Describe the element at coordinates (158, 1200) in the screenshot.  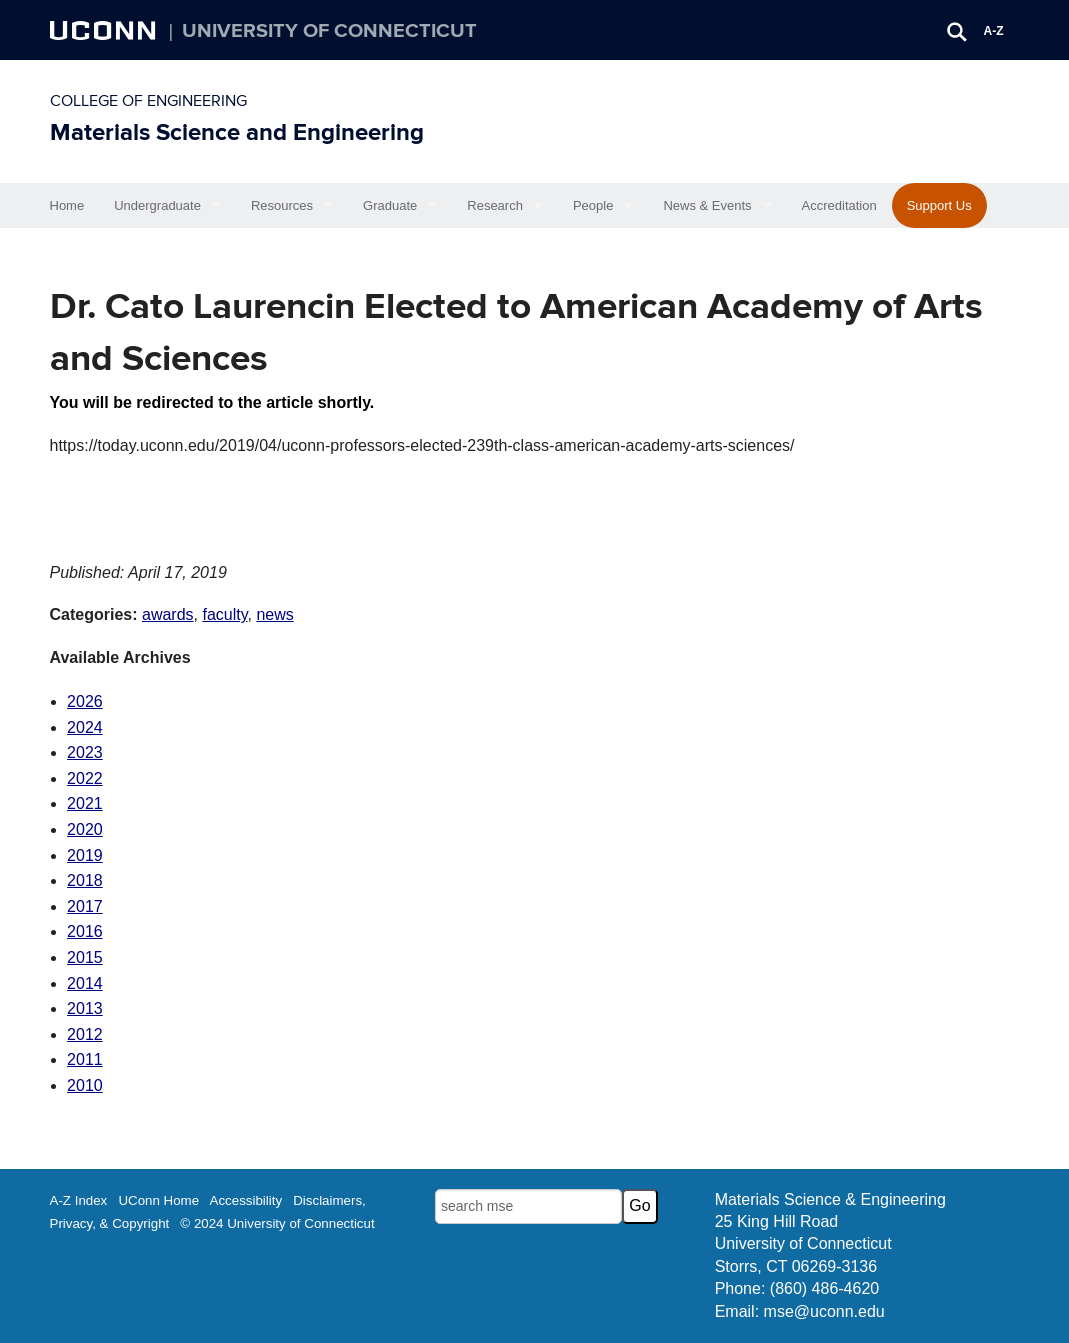
I see `UConn Home` at that location.